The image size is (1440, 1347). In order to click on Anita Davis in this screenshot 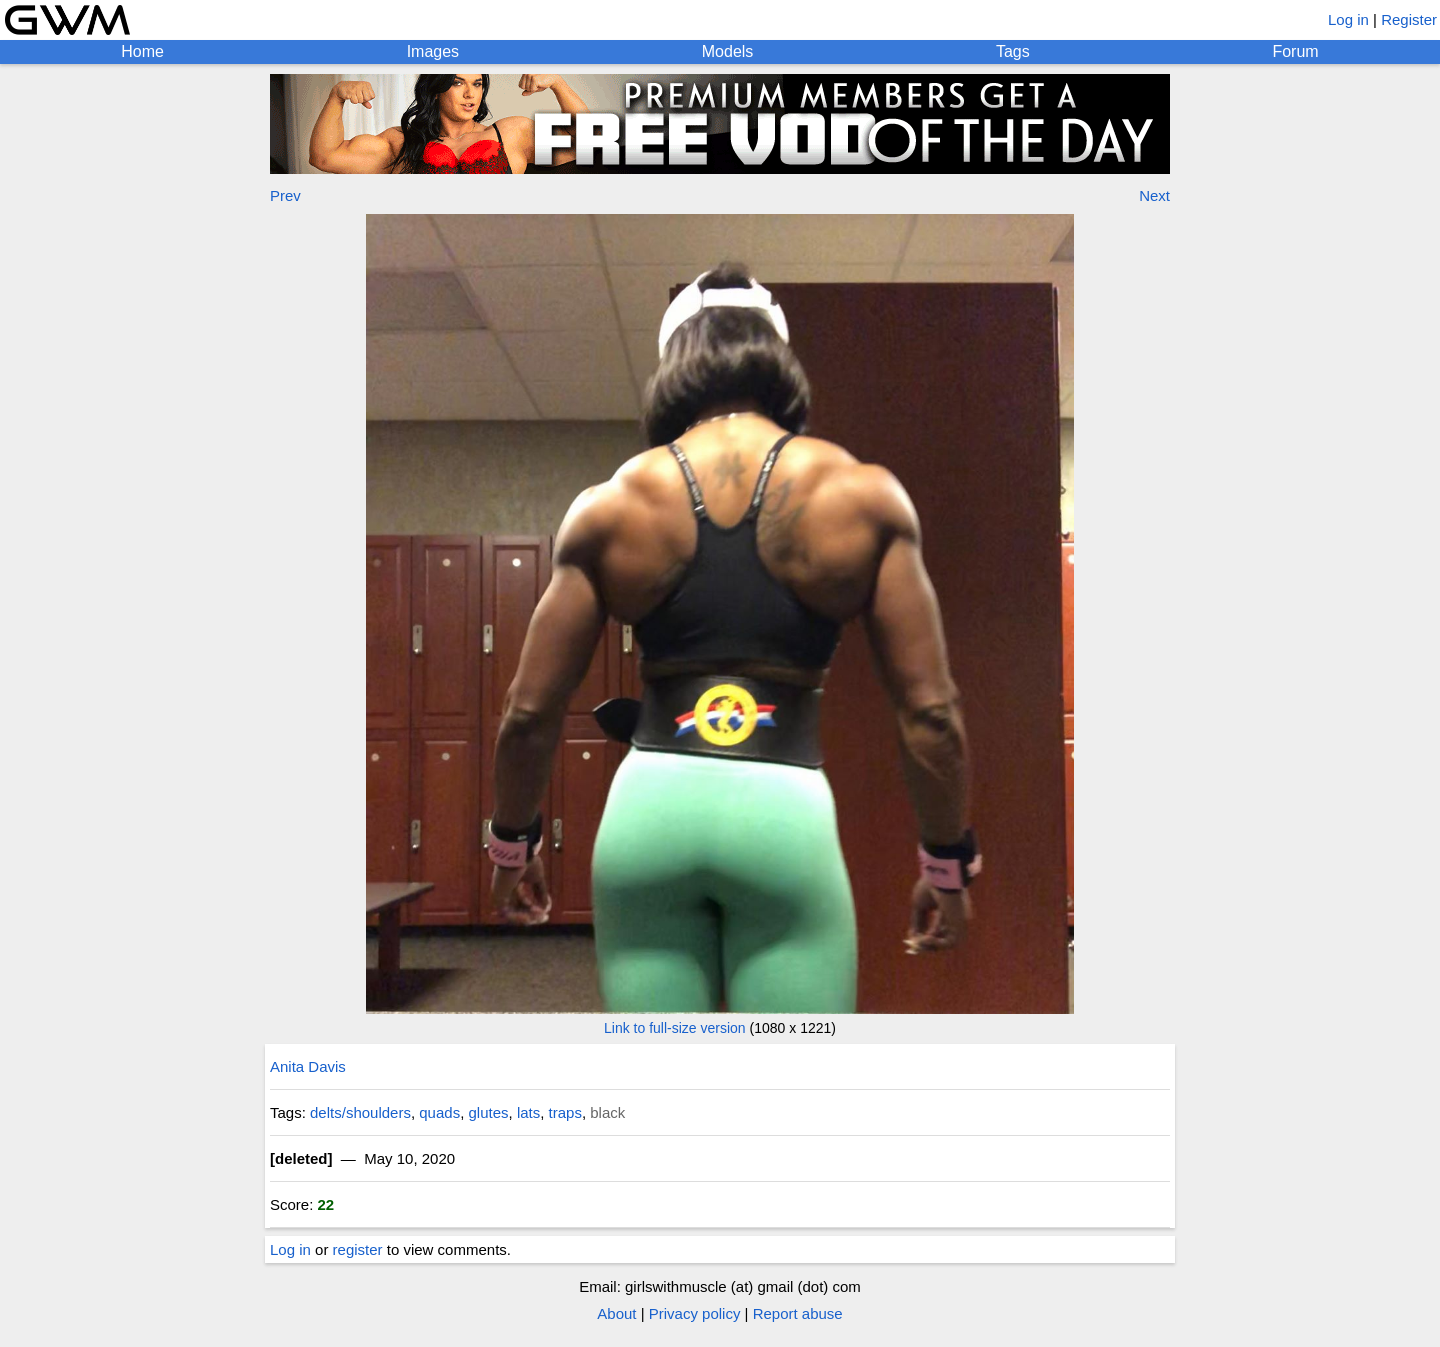, I will do `click(308, 1066)`.